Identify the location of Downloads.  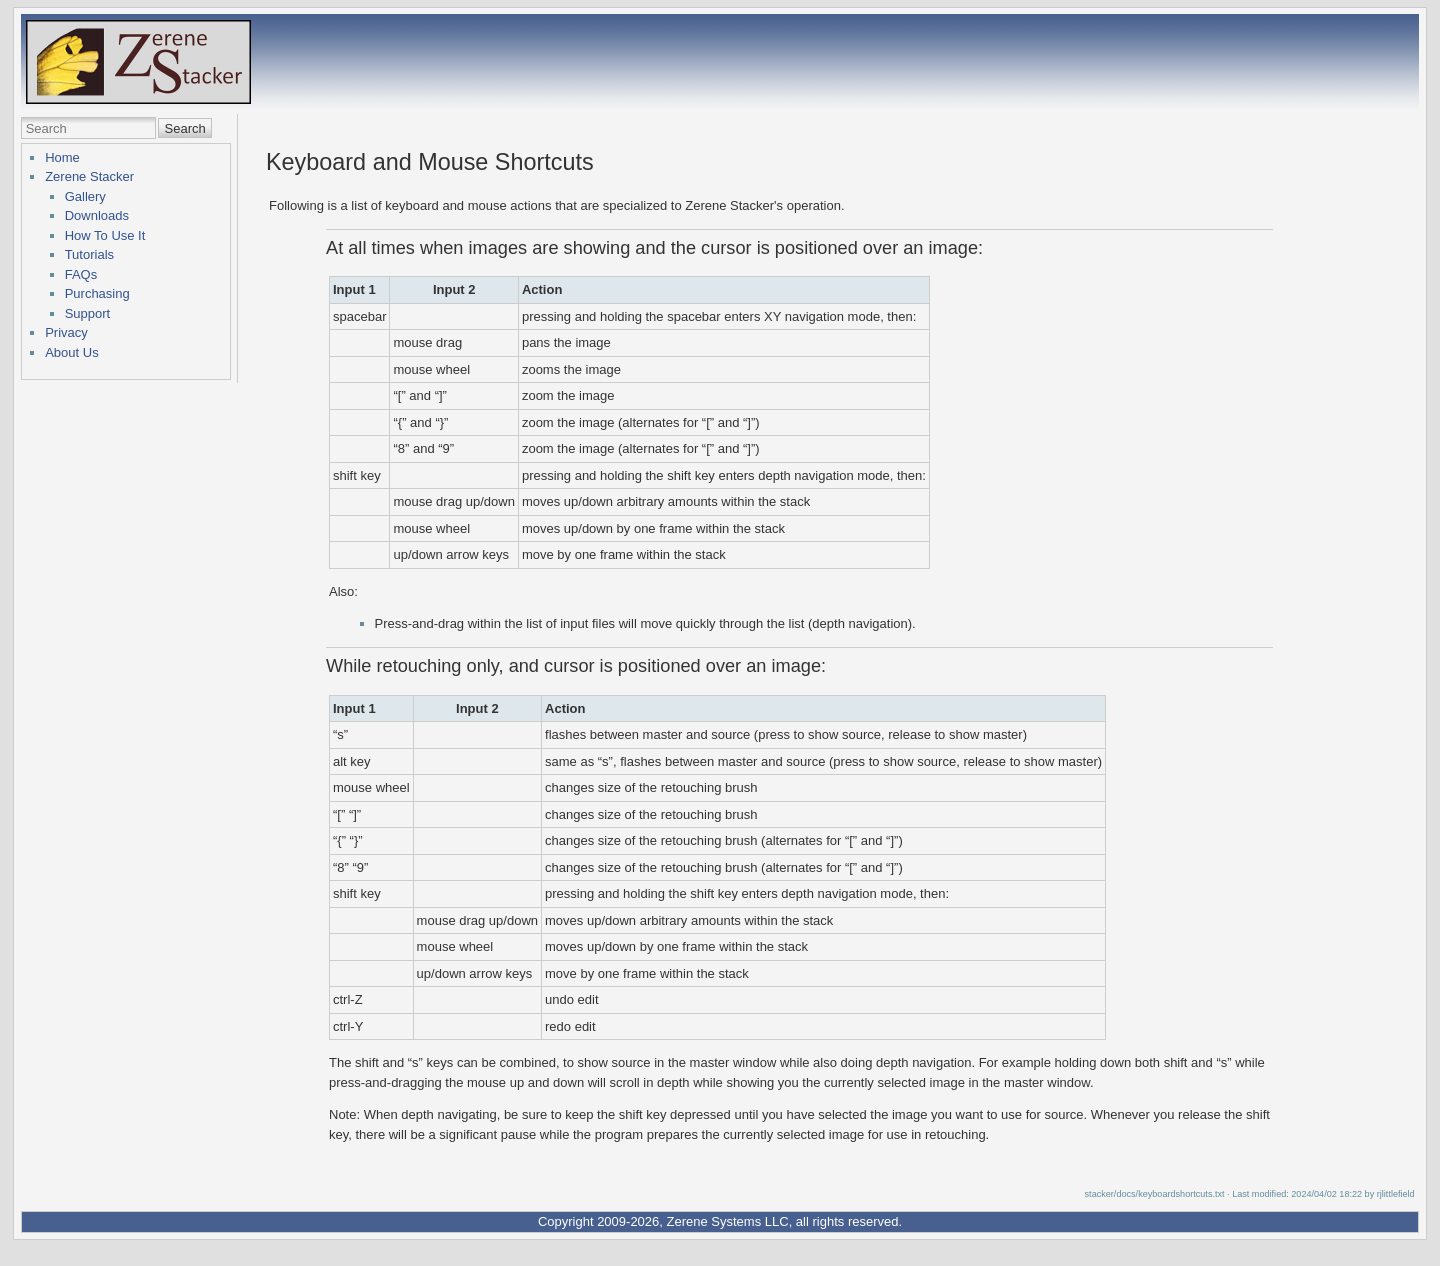
(97, 215).